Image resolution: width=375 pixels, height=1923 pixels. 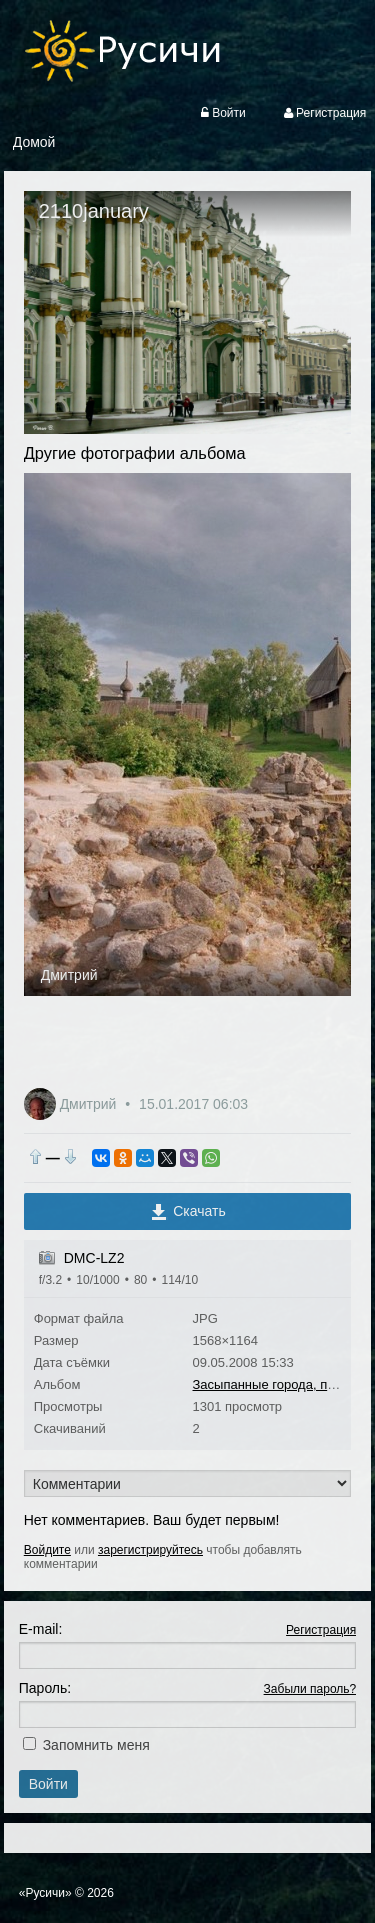 What do you see at coordinates (94, 1258) in the screenshot?
I see `DMC-LZ2` at bounding box center [94, 1258].